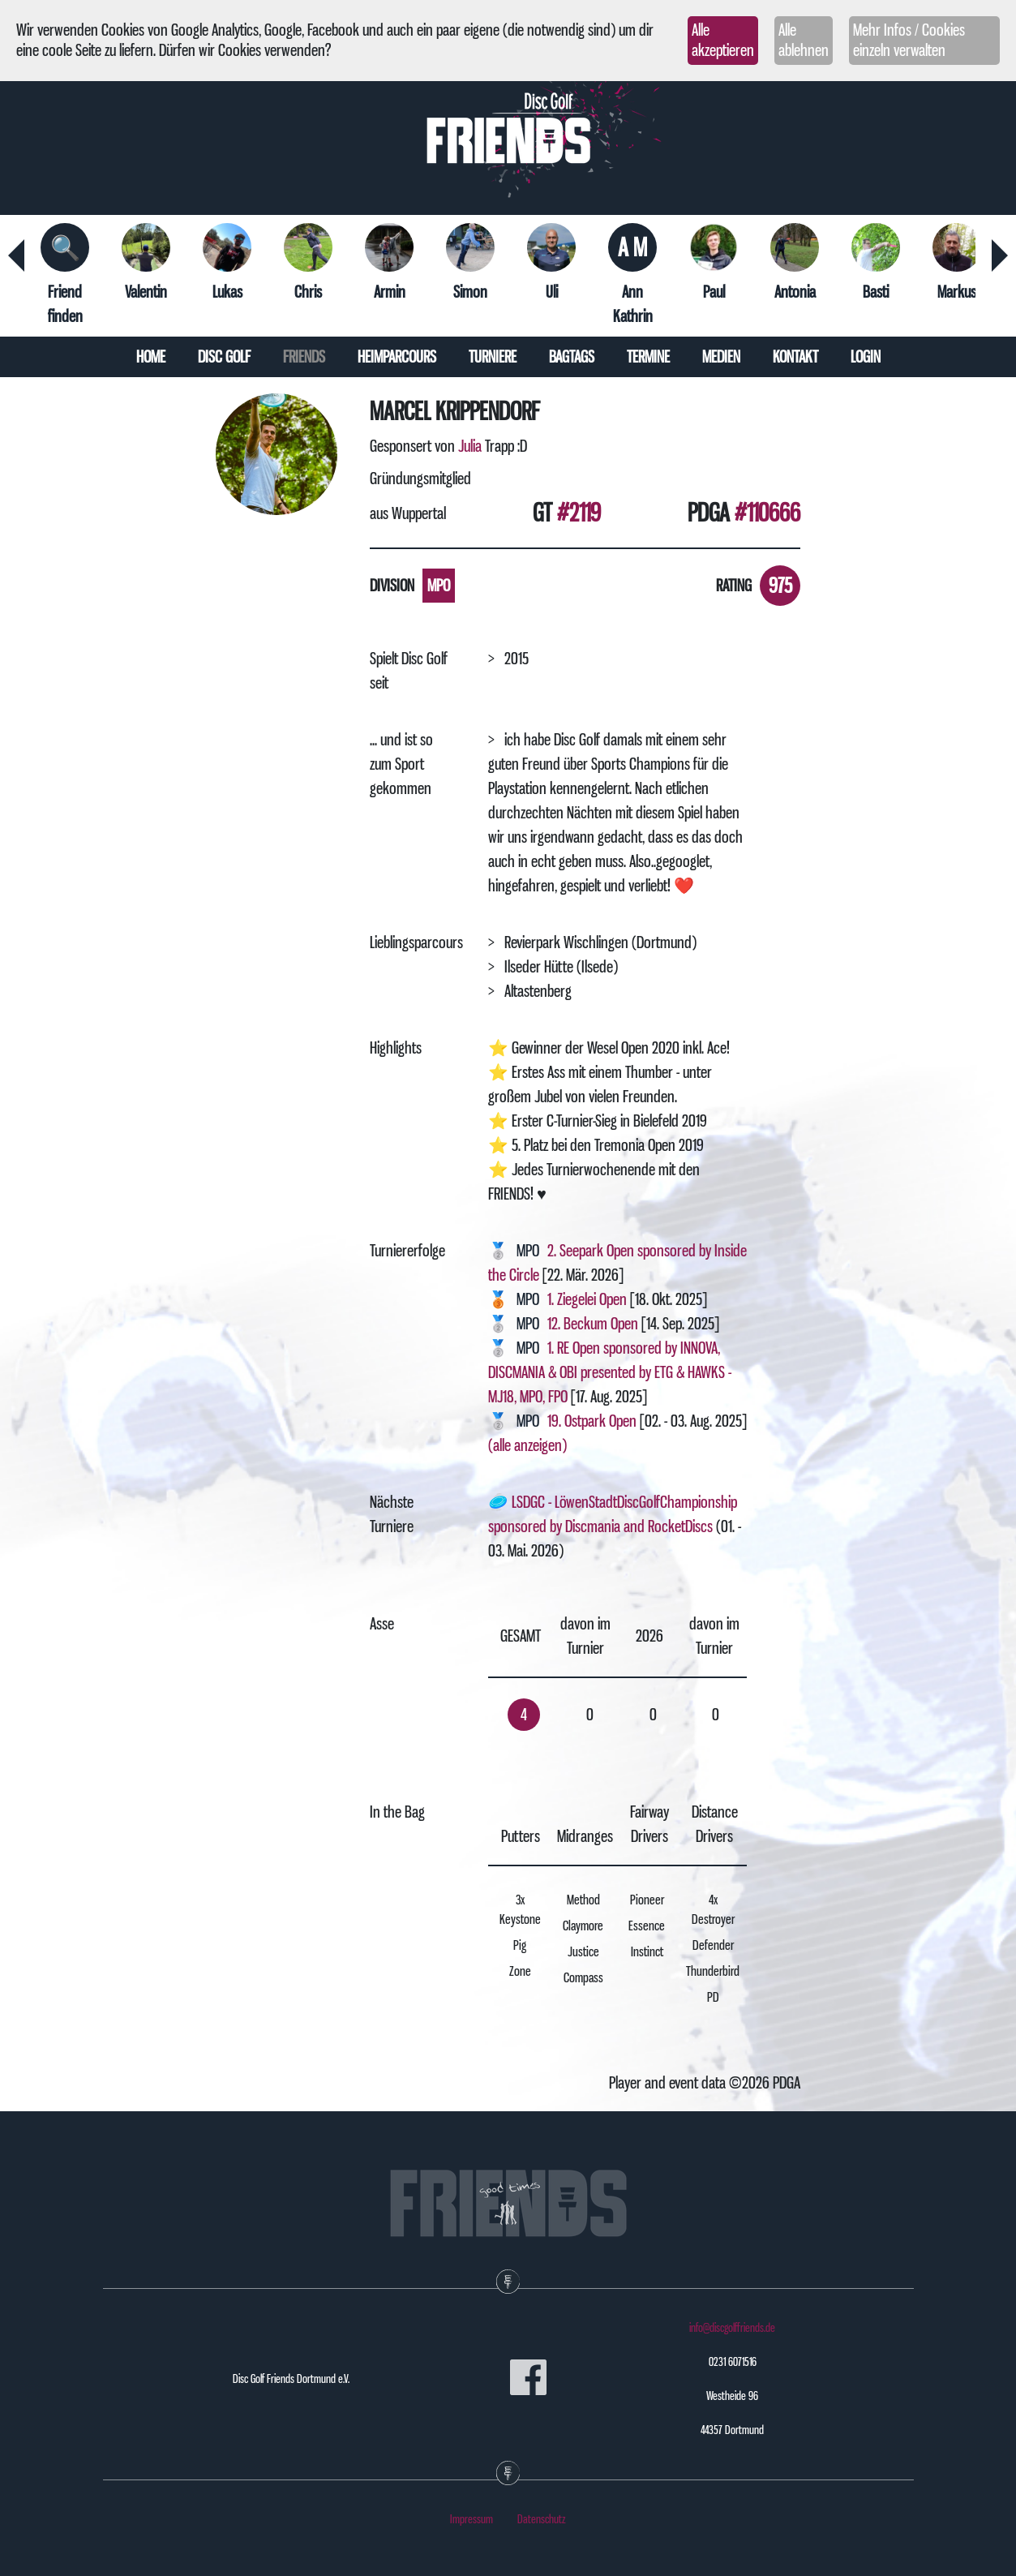  Describe the element at coordinates (732, 2327) in the screenshot. I see `info@discgolffriends.de` at that location.